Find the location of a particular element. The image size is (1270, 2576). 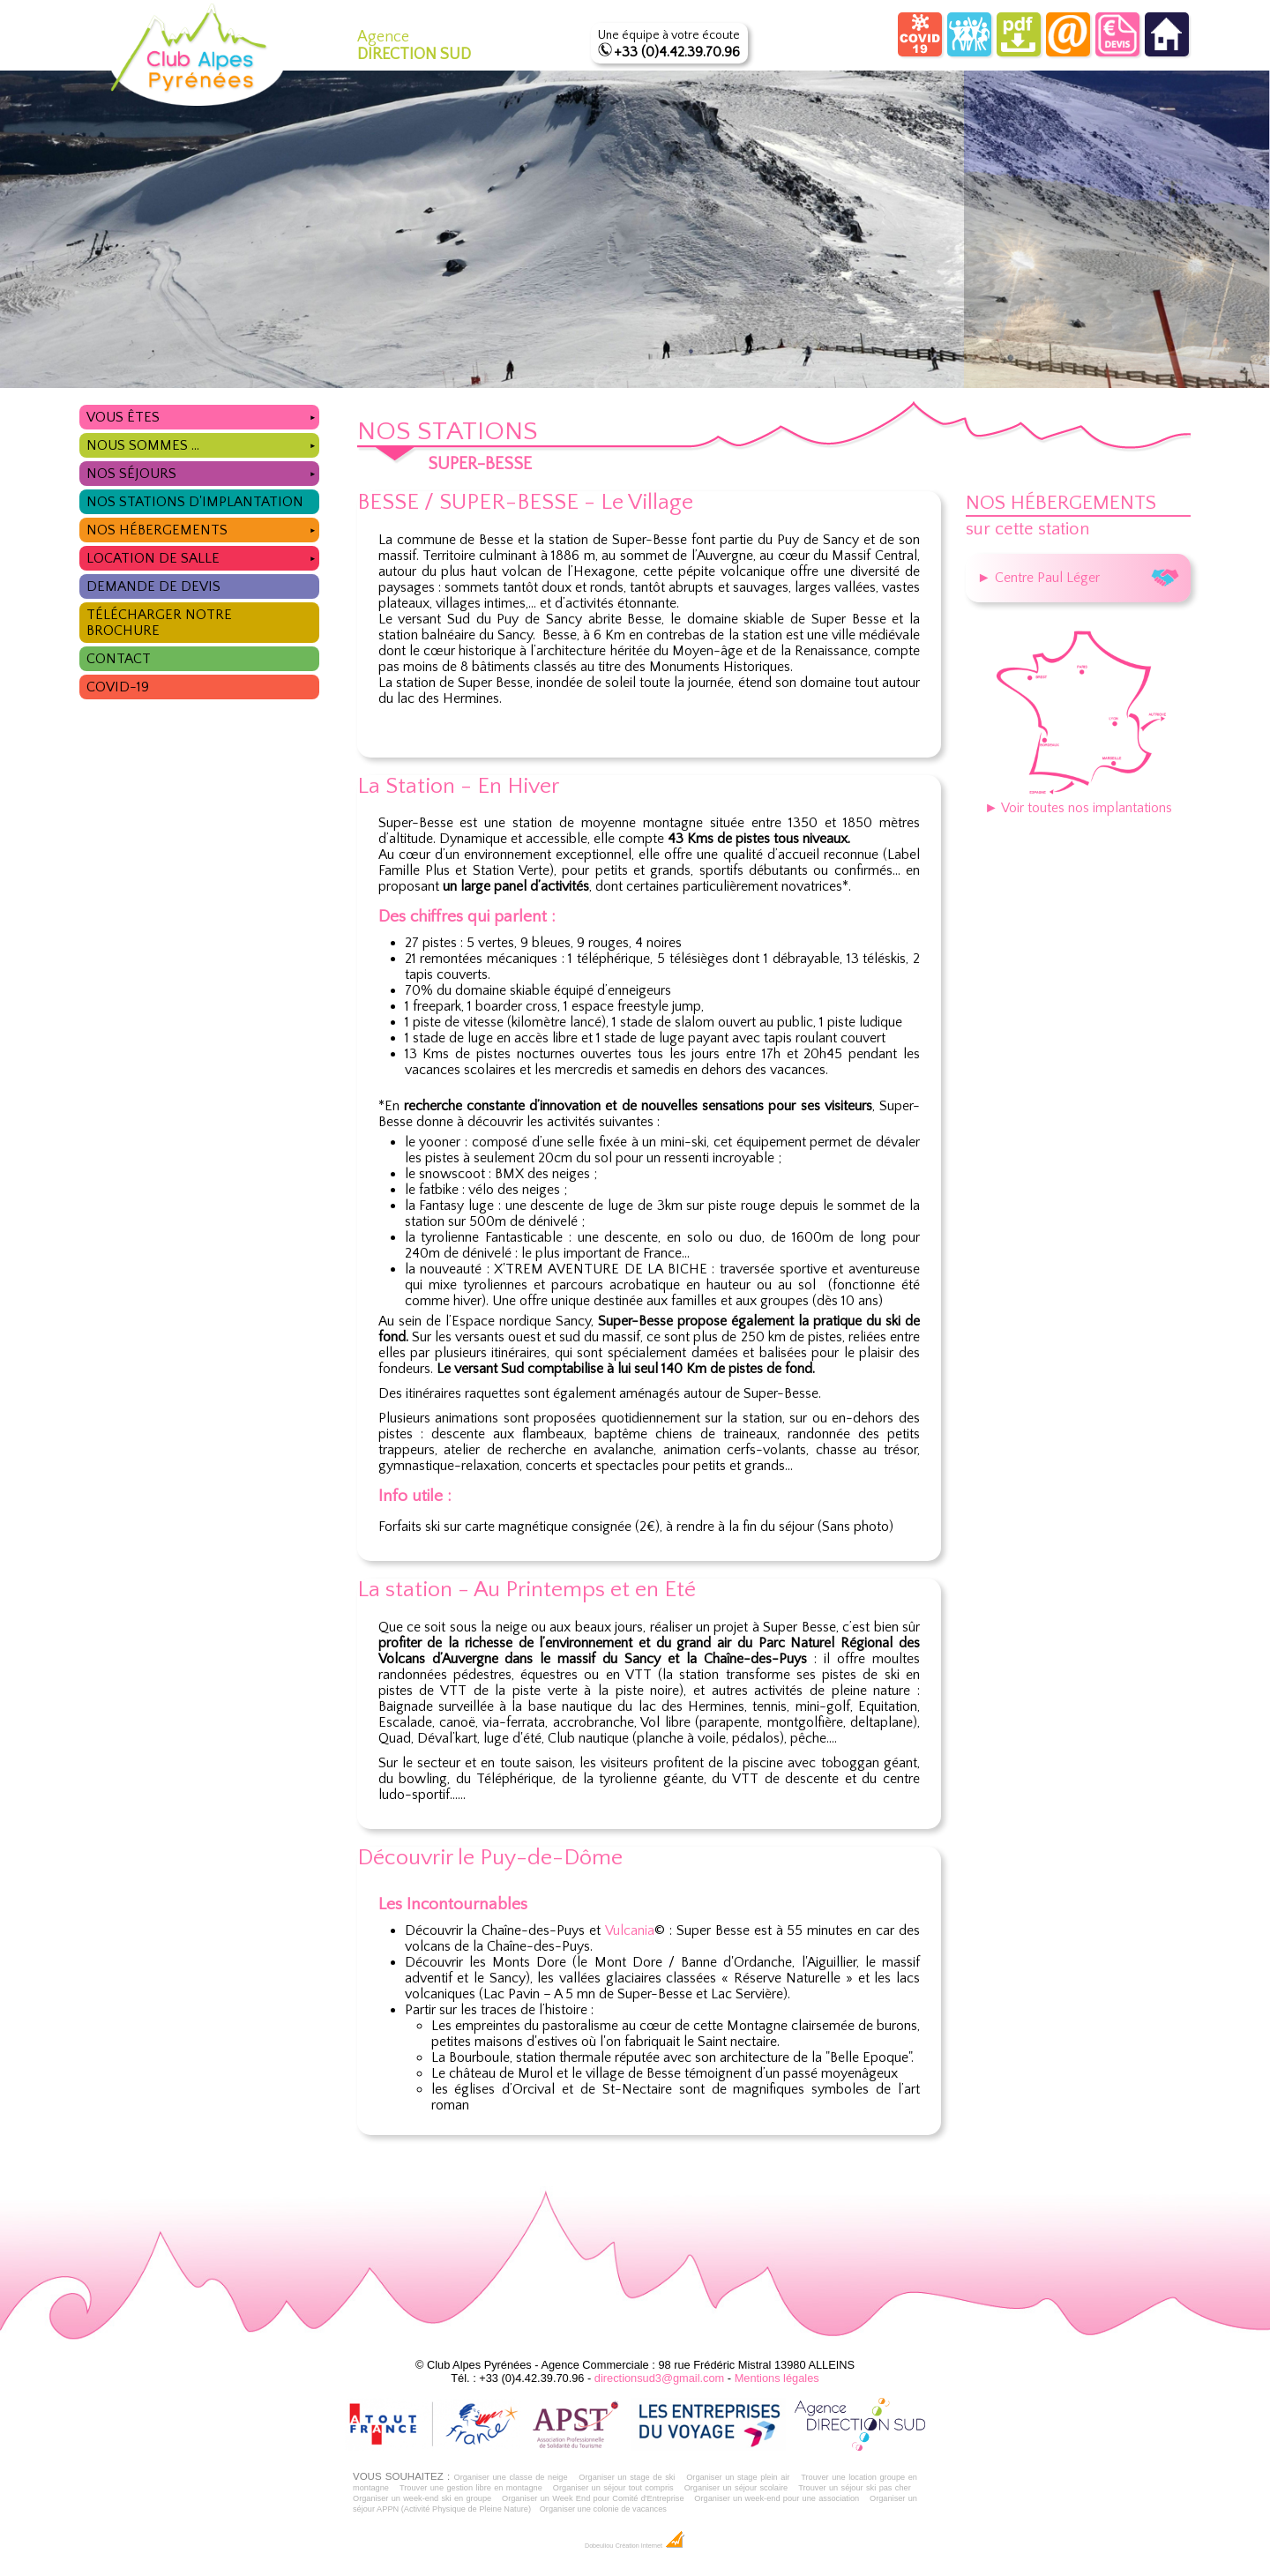

► Centre Paul Léger is located at coordinates (1078, 577).